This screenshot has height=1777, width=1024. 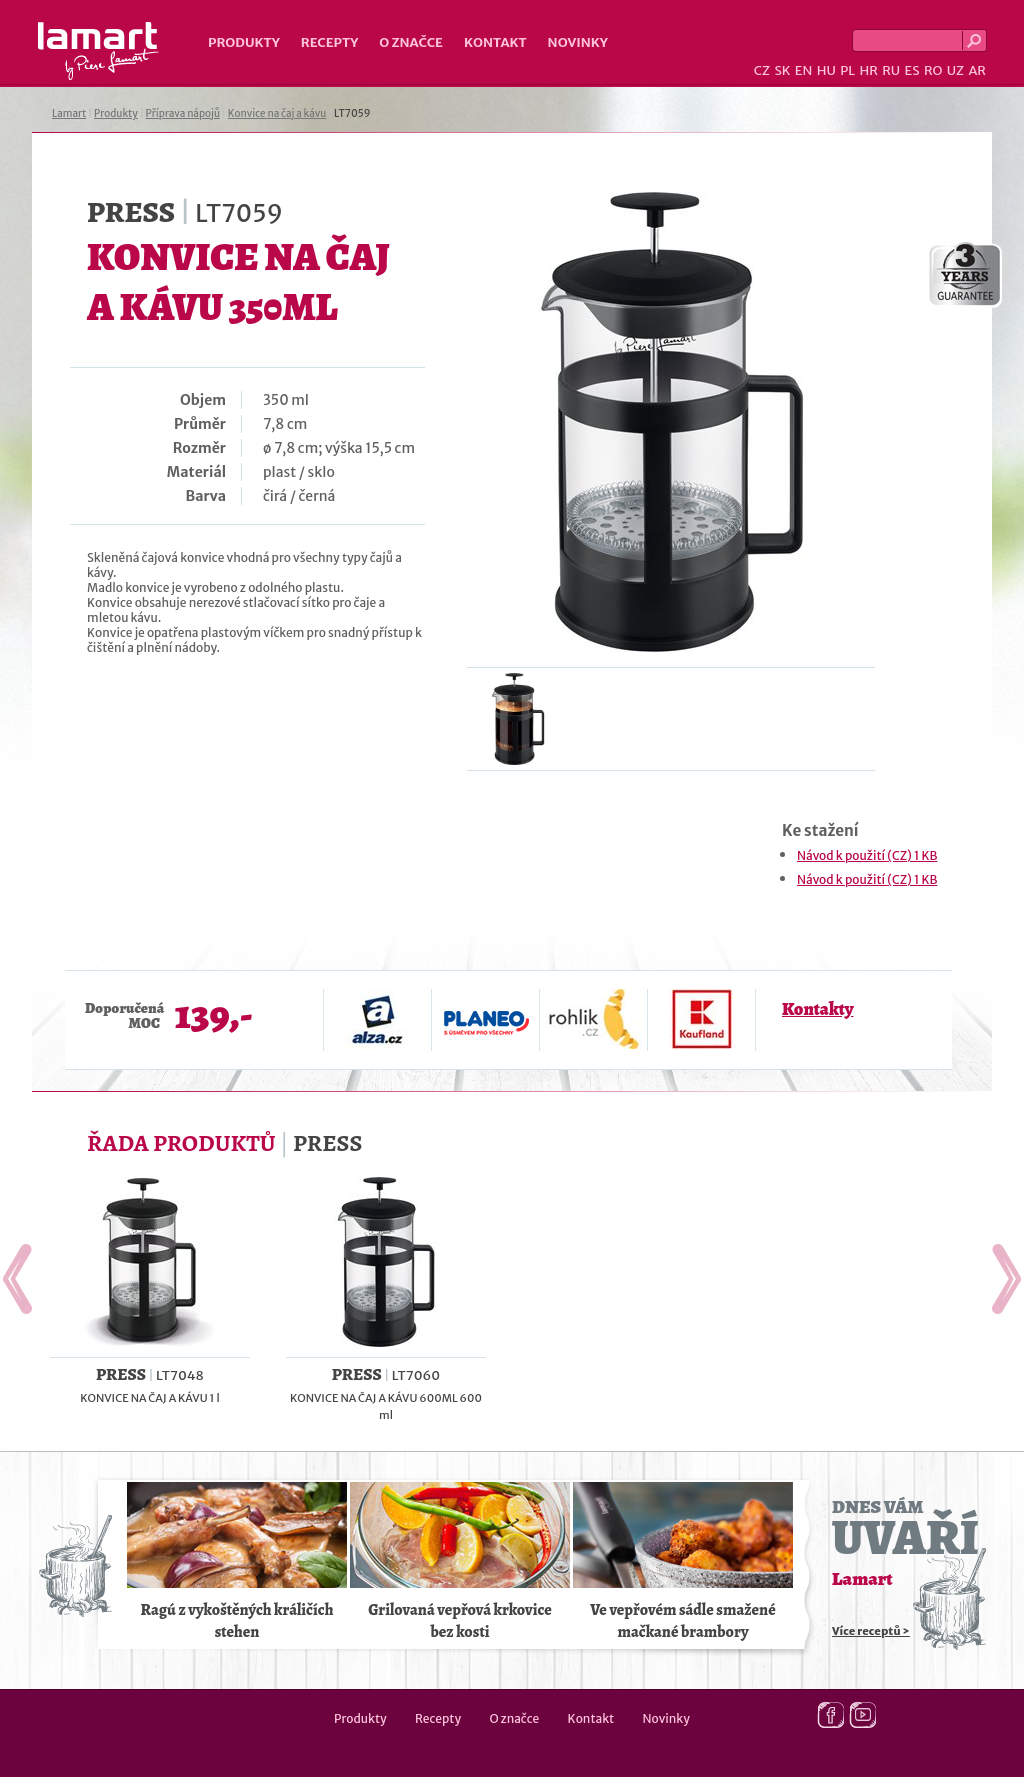 What do you see at coordinates (495, 42) in the screenshot?
I see `Kontakt` at bounding box center [495, 42].